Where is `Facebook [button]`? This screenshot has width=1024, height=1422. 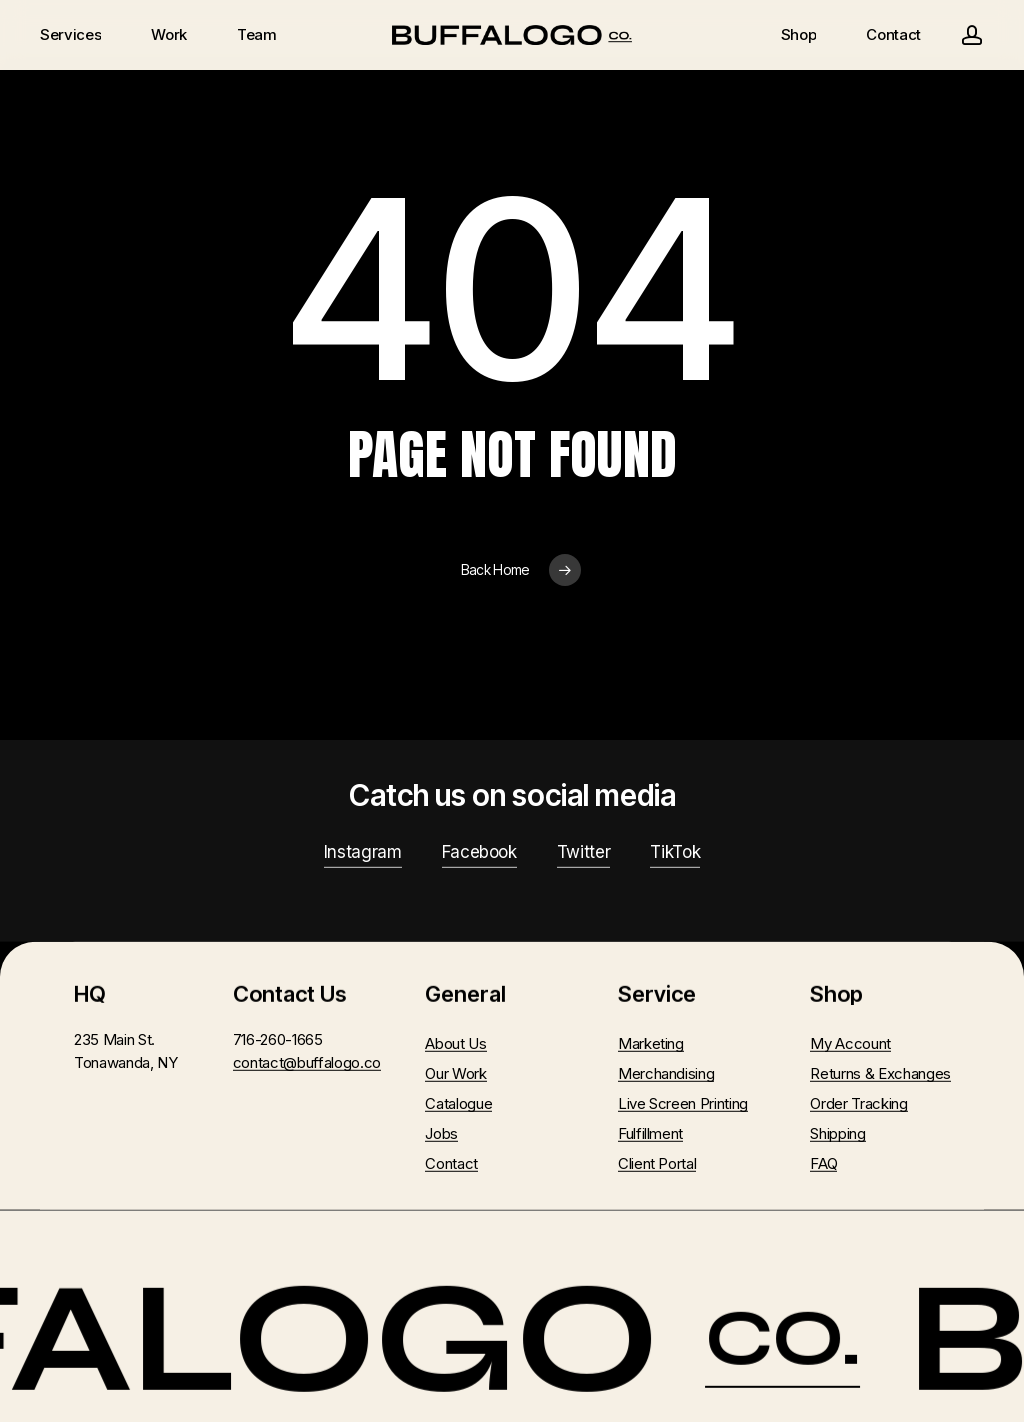 Facebook [button] is located at coordinates (479, 852).